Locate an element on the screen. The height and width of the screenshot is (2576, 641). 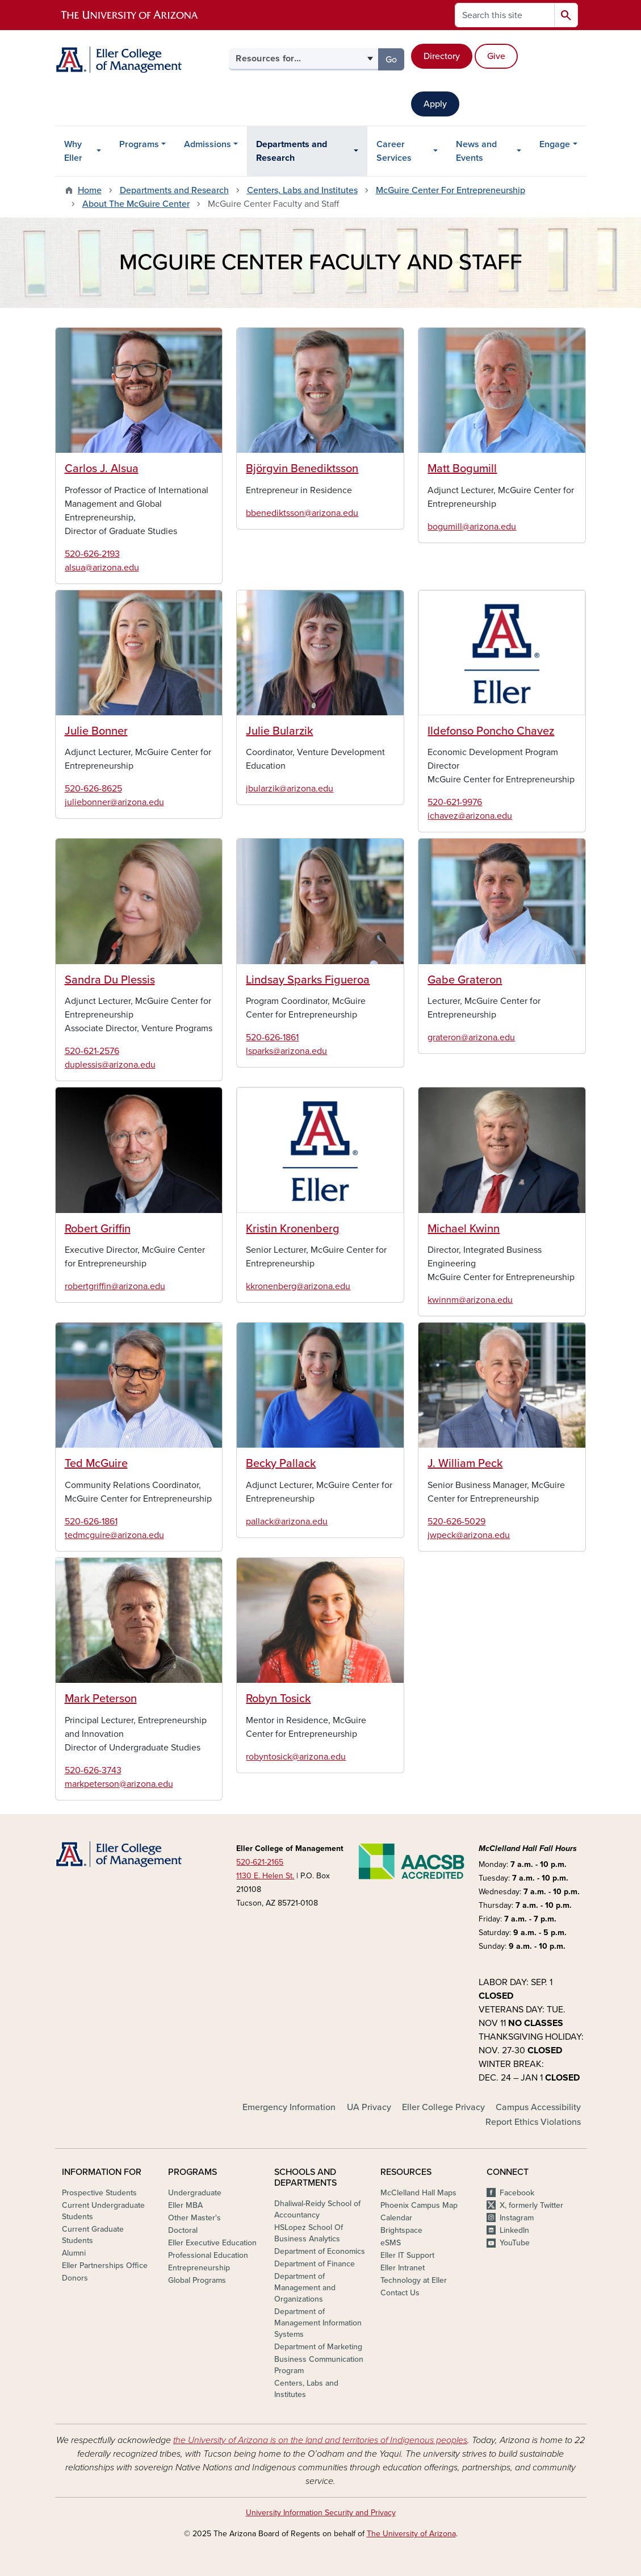
tedmcguire@arizona.edu is located at coordinates (114, 1535).